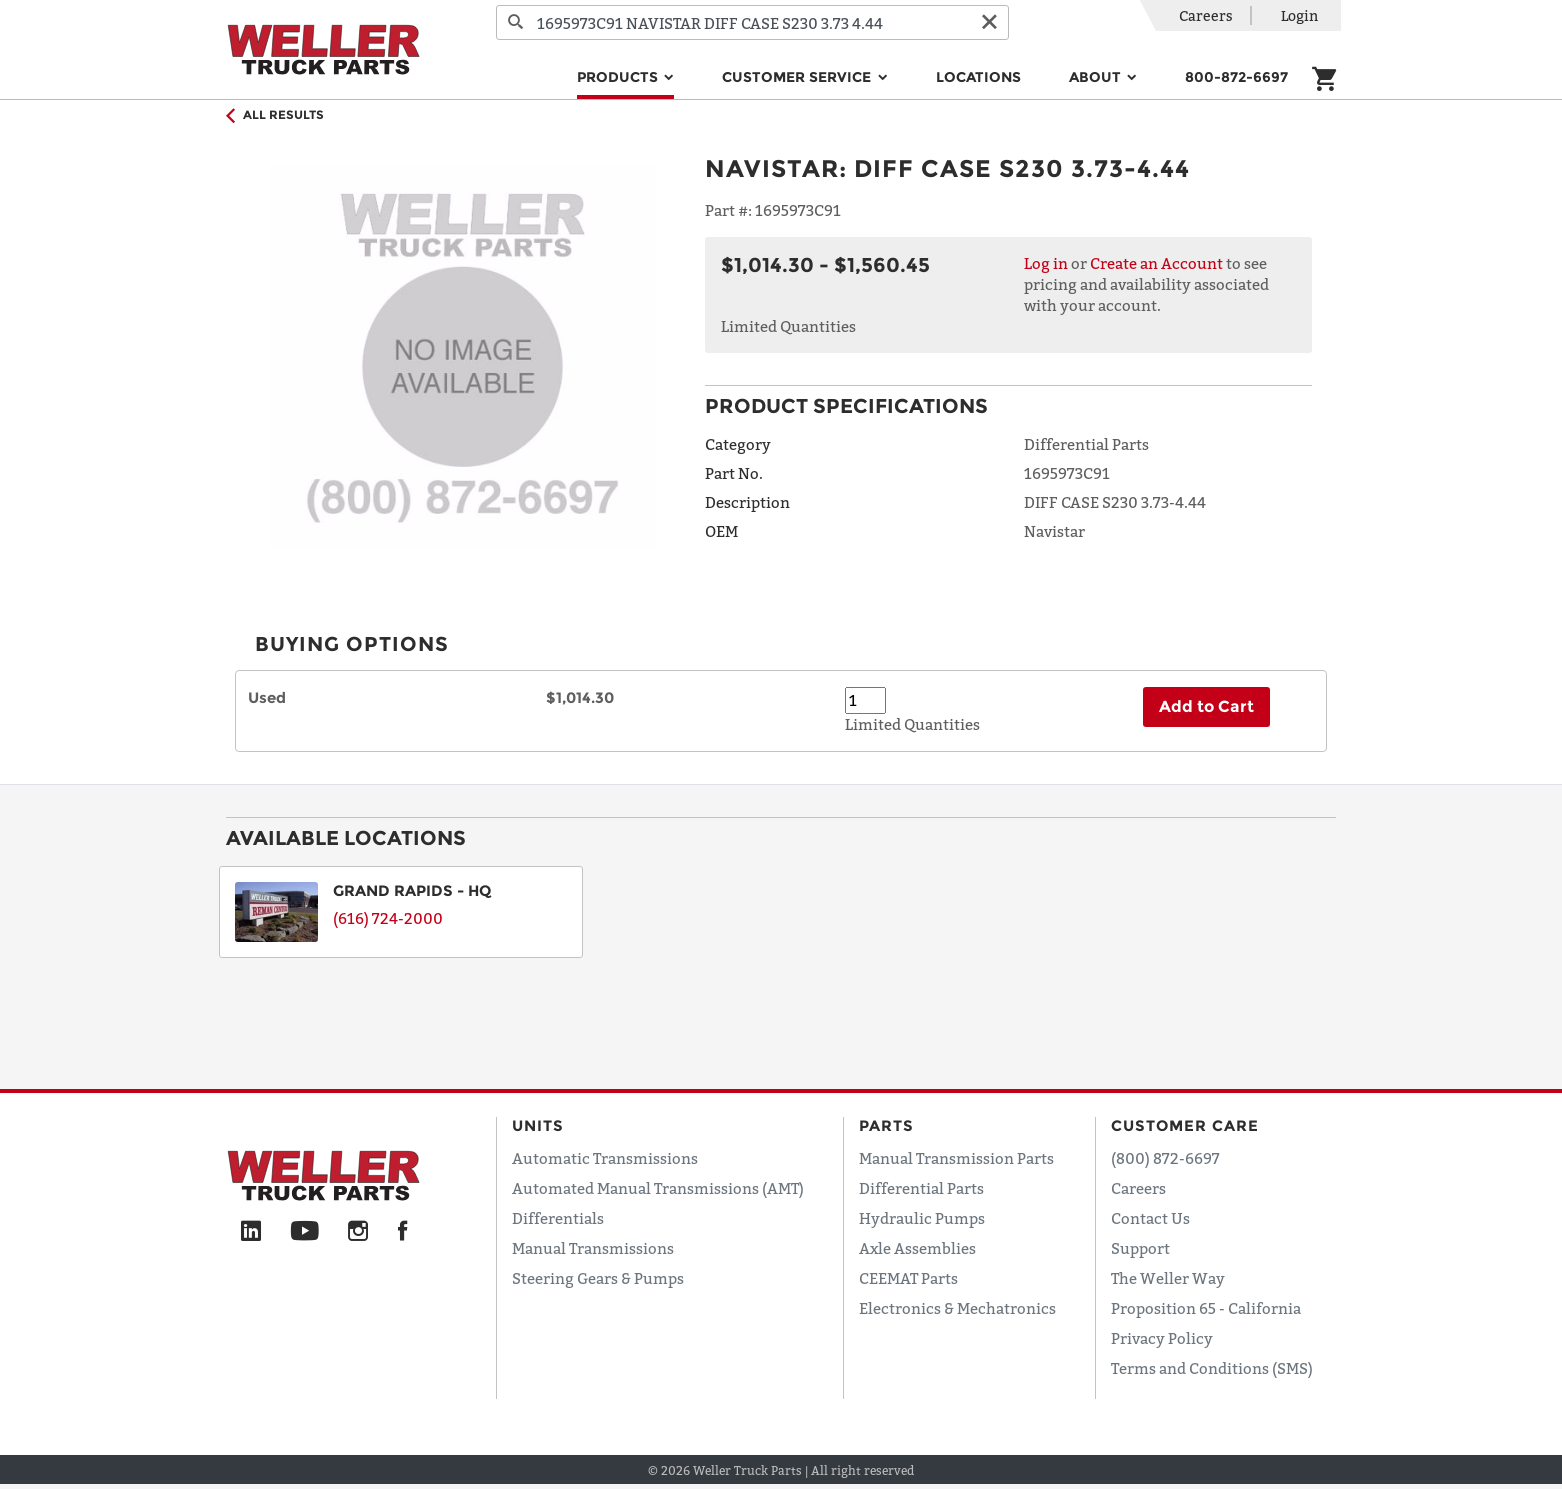 The image size is (1562, 1489). Describe the element at coordinates (956, 1158) in the screenshot. I see `Manual Transmission Parts` at that location.